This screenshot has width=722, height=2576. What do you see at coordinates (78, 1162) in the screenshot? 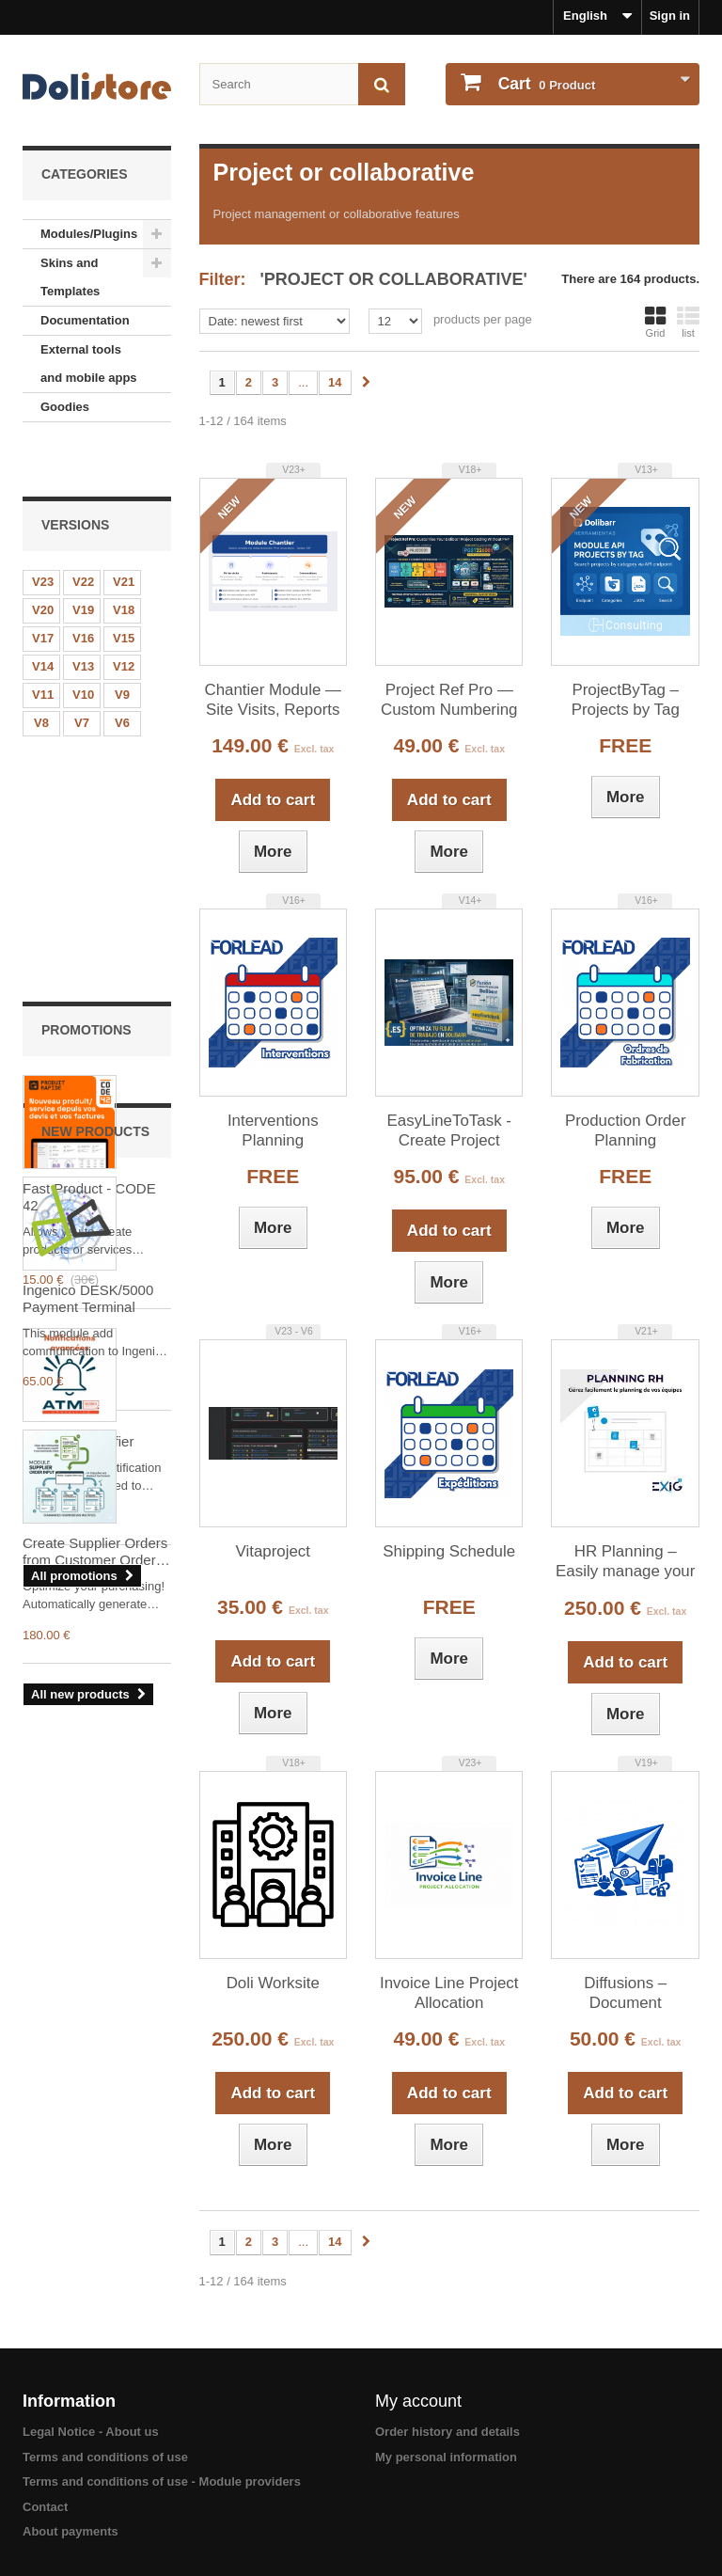
I see `Advanced Notifier` at bounding box center [78, 1162].